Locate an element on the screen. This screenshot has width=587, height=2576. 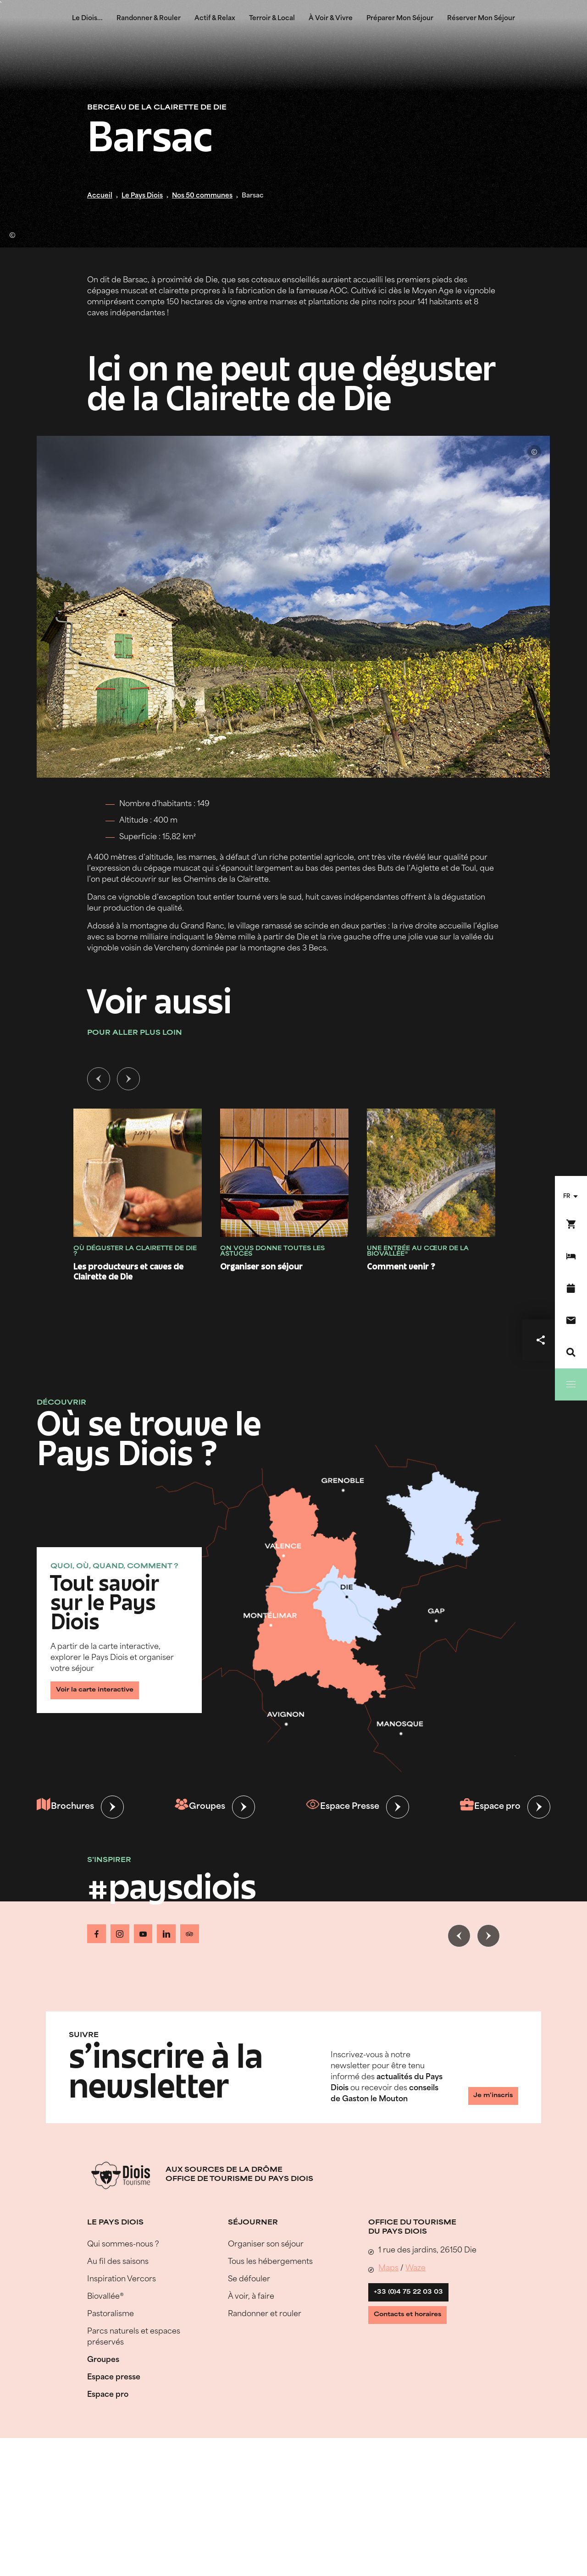
Réserver Mon Séjour is located at coordinates (481, 18).